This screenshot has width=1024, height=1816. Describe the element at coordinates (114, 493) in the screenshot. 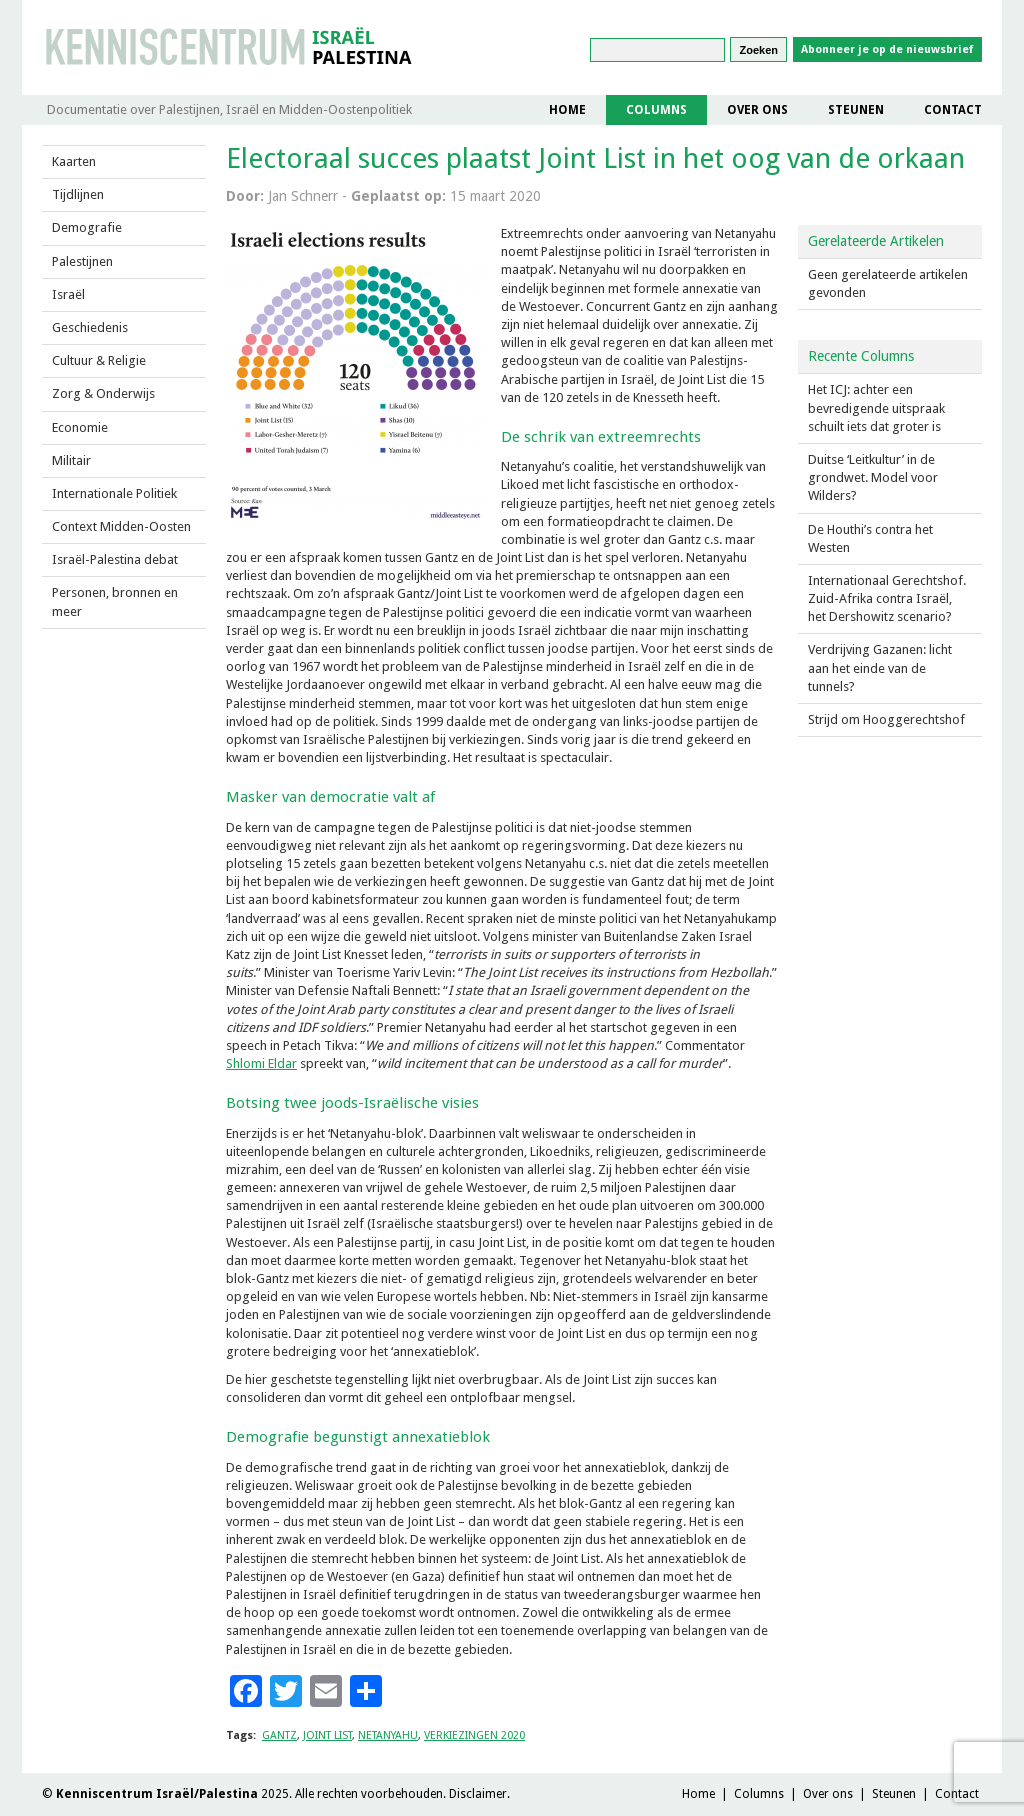

I see `Internationale Politiek` at that location.